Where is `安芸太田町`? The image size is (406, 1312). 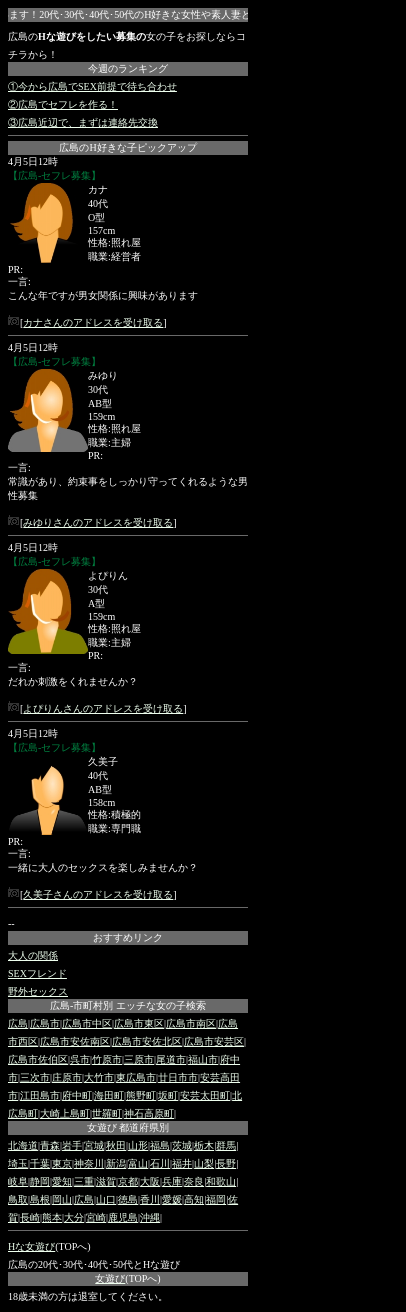 安芸太田町 is located at coordinates (205, 1095).